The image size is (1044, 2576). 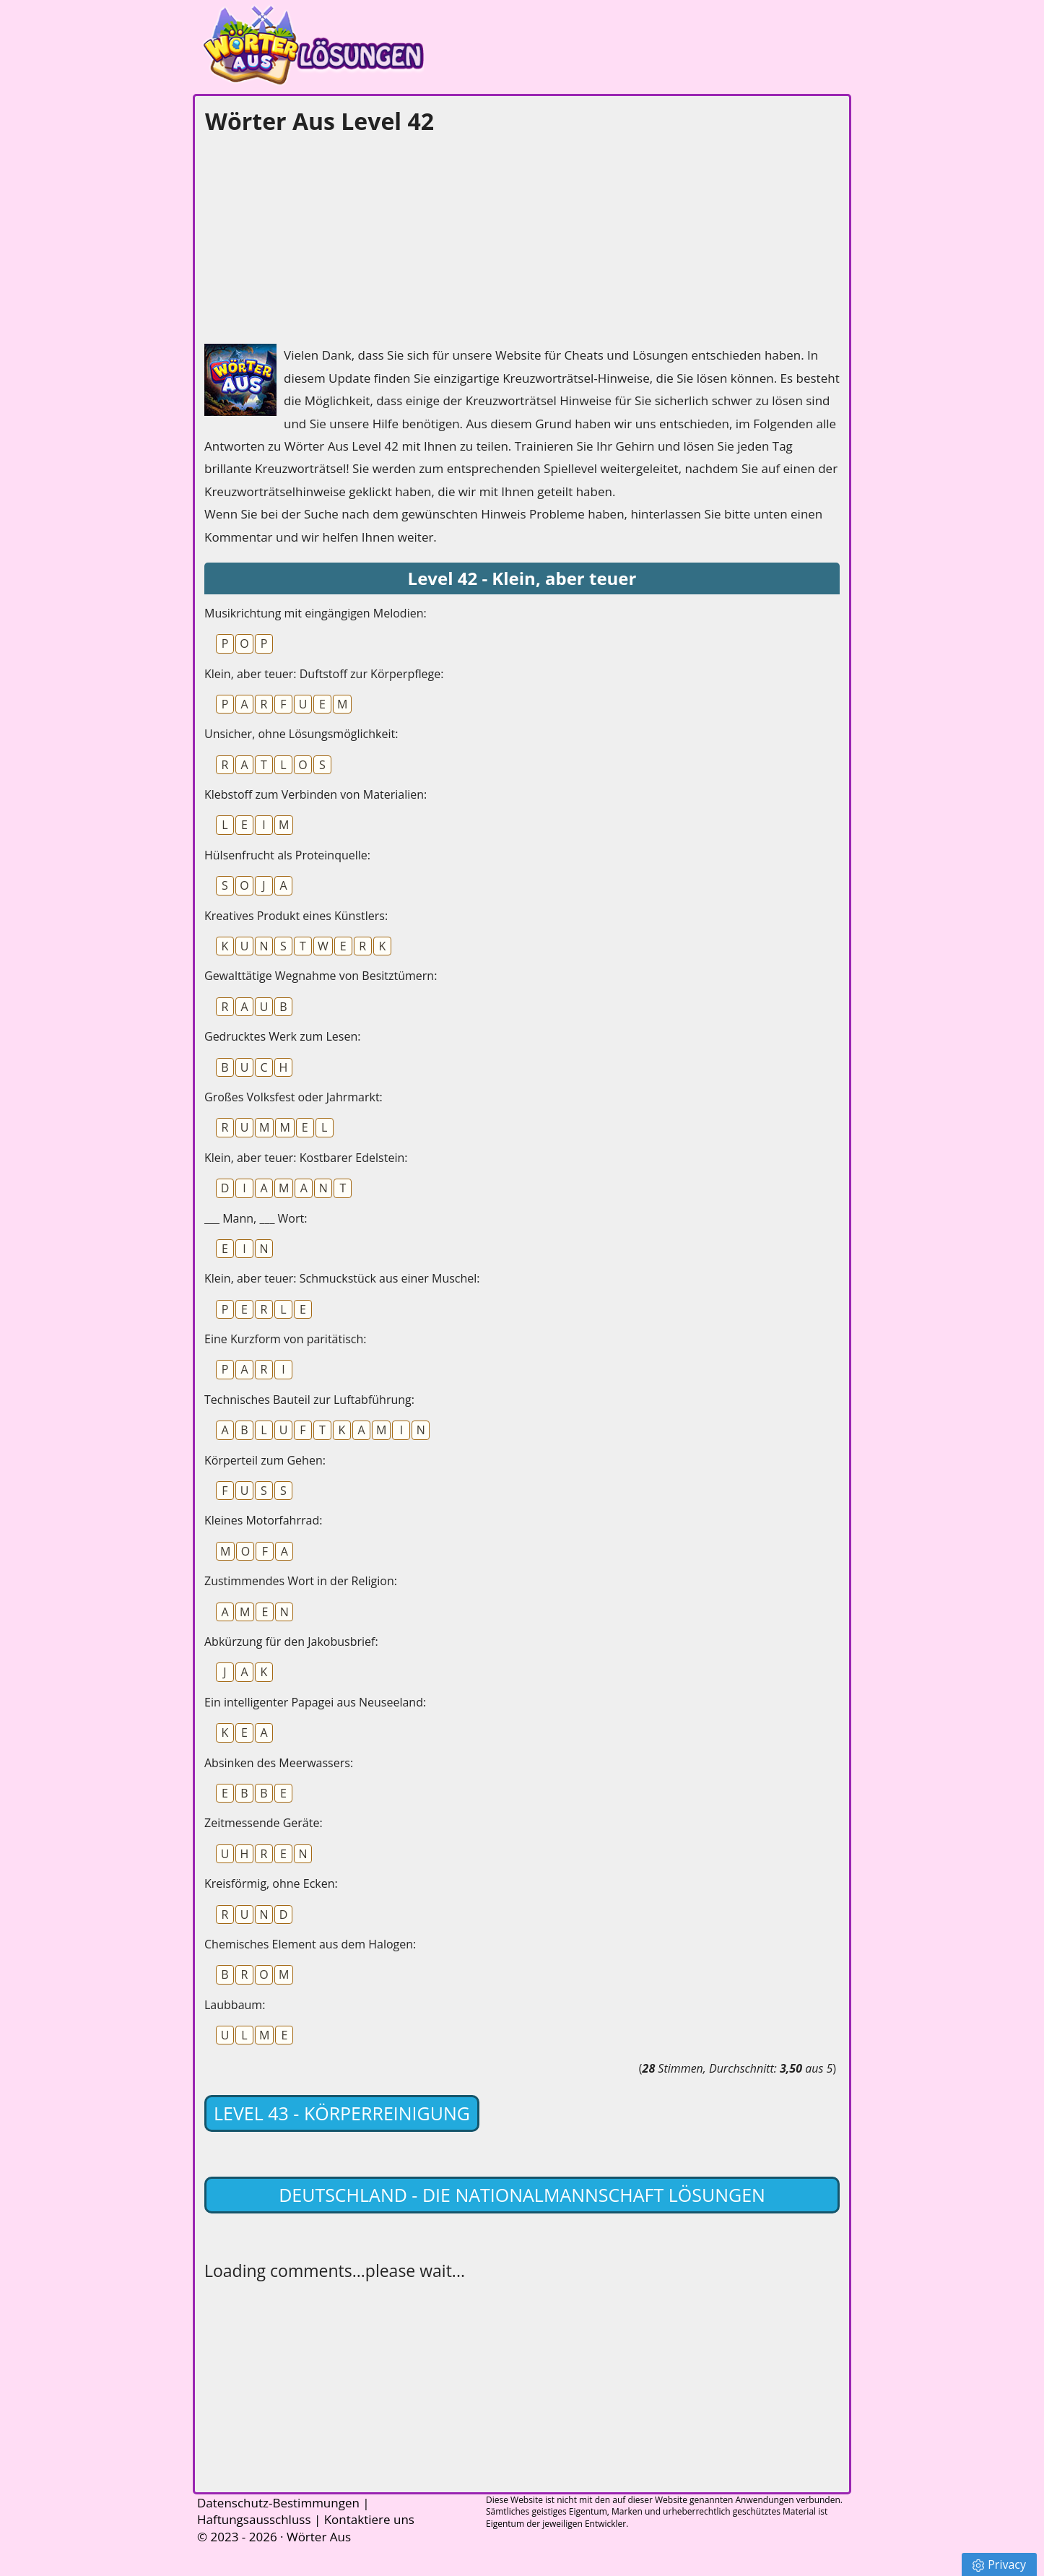 What do you see at coordinates (305, 1158) in the screenshot?
I see `Klein, aber teuer: Kostbarer Edelstein:` at bounding box center [305, 1158].